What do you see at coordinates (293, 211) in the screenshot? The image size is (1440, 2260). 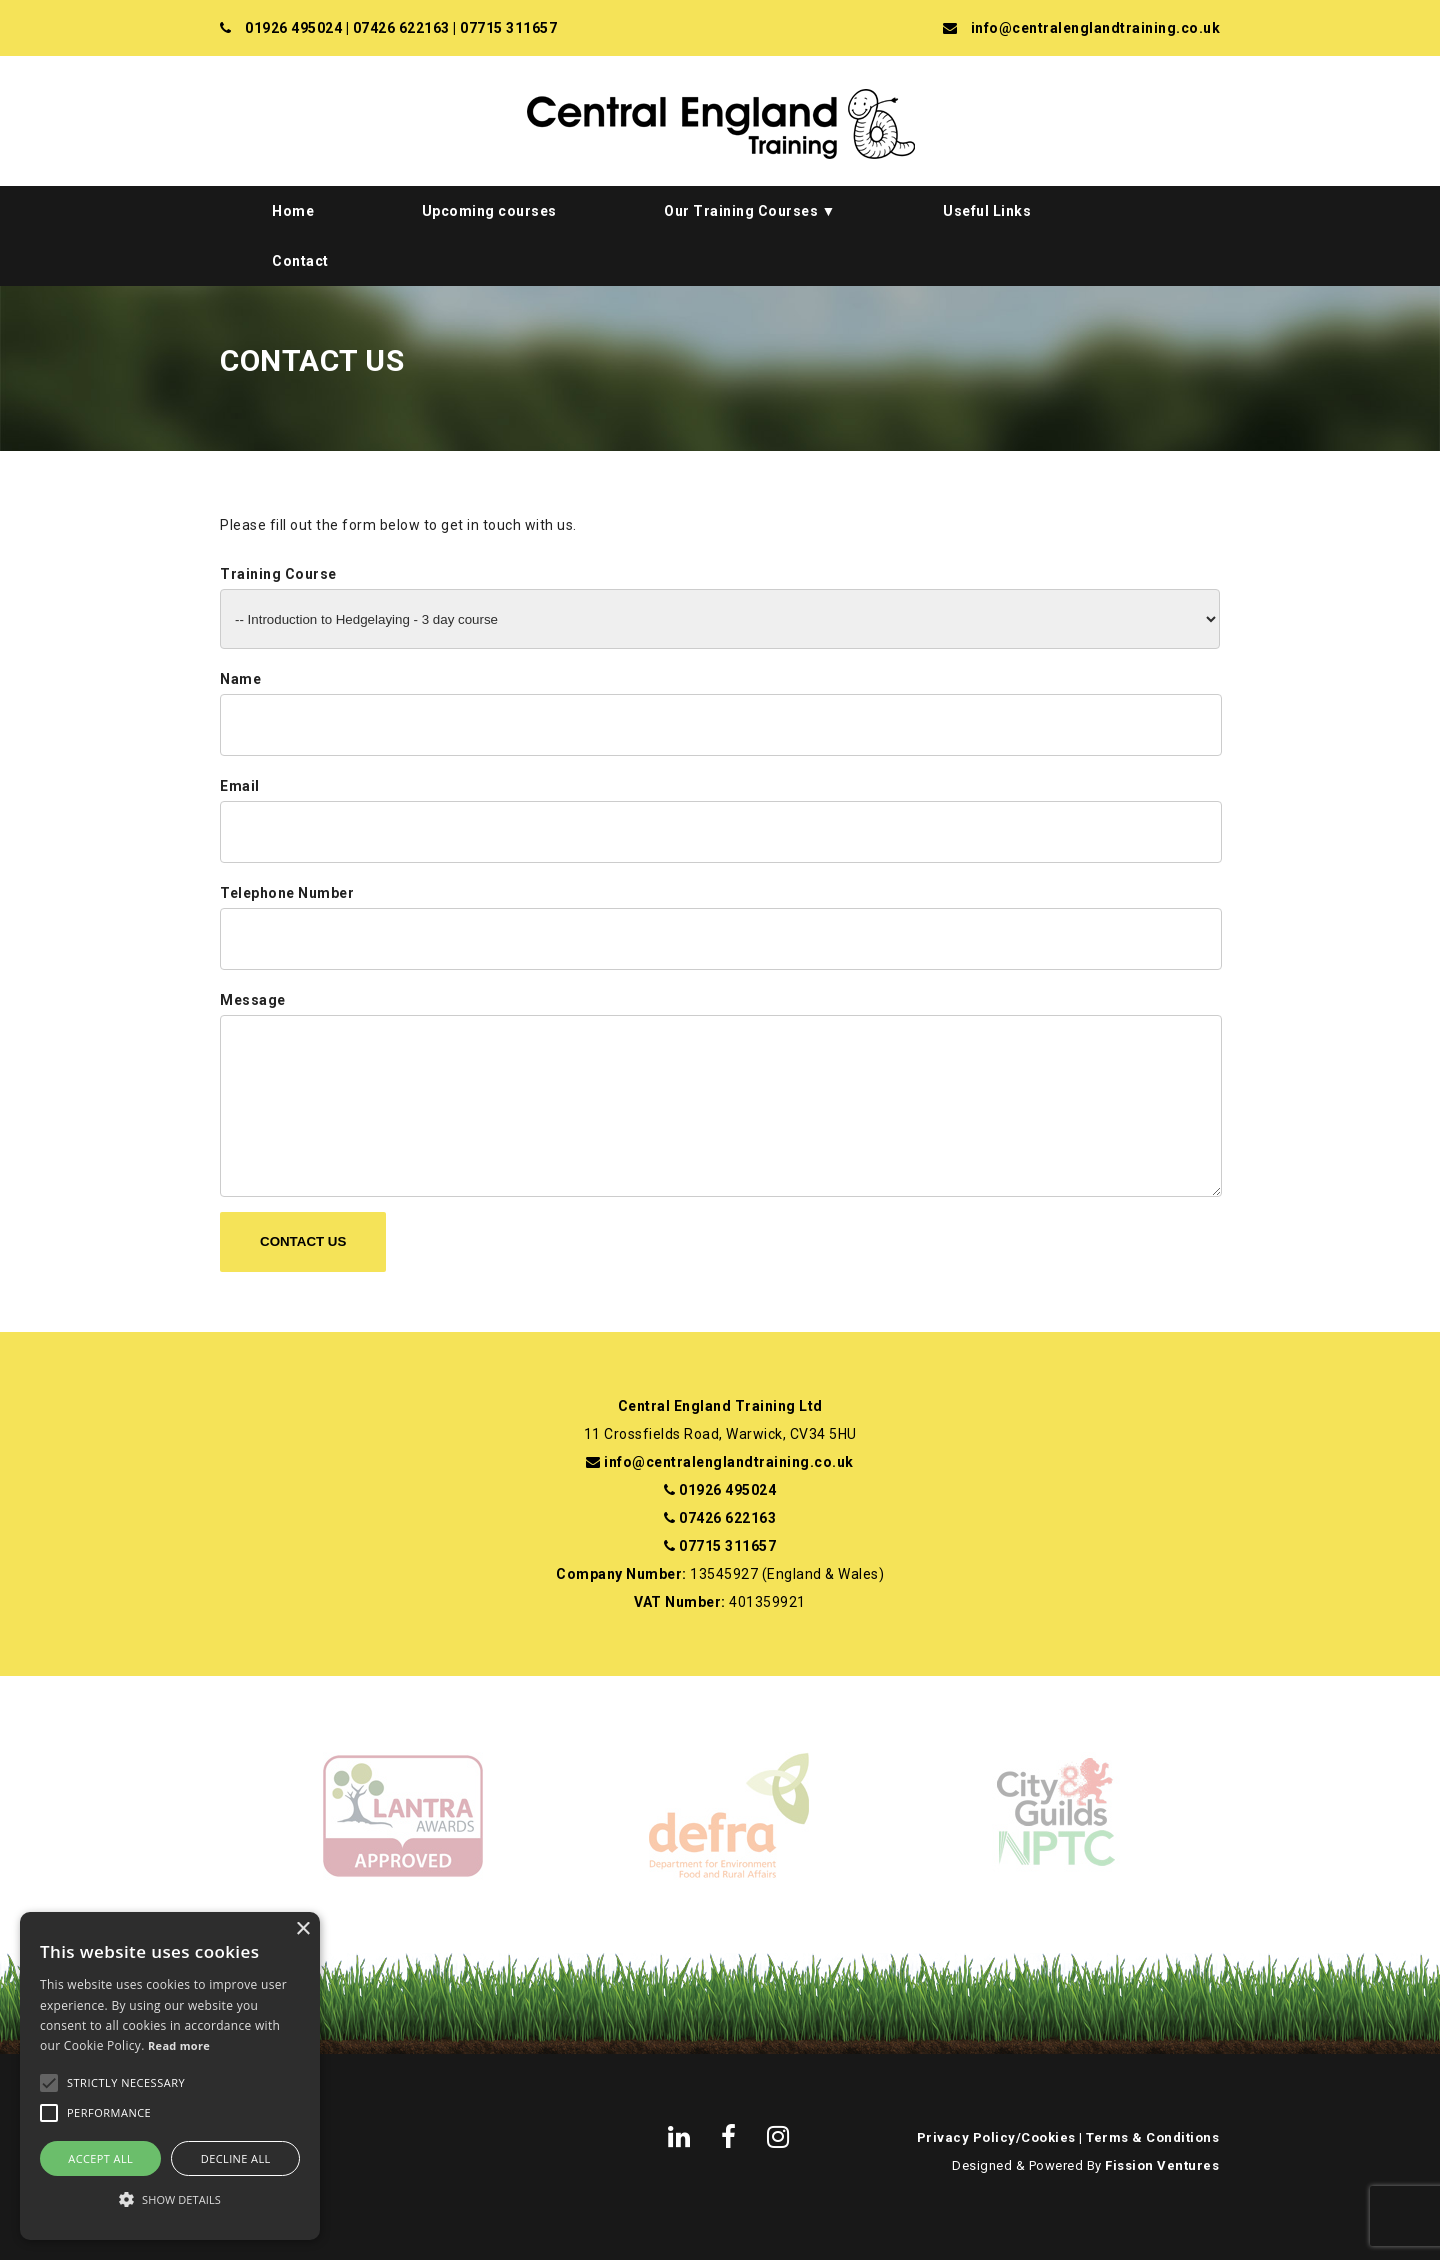 I see `Home` at bounding box center [293, 211].